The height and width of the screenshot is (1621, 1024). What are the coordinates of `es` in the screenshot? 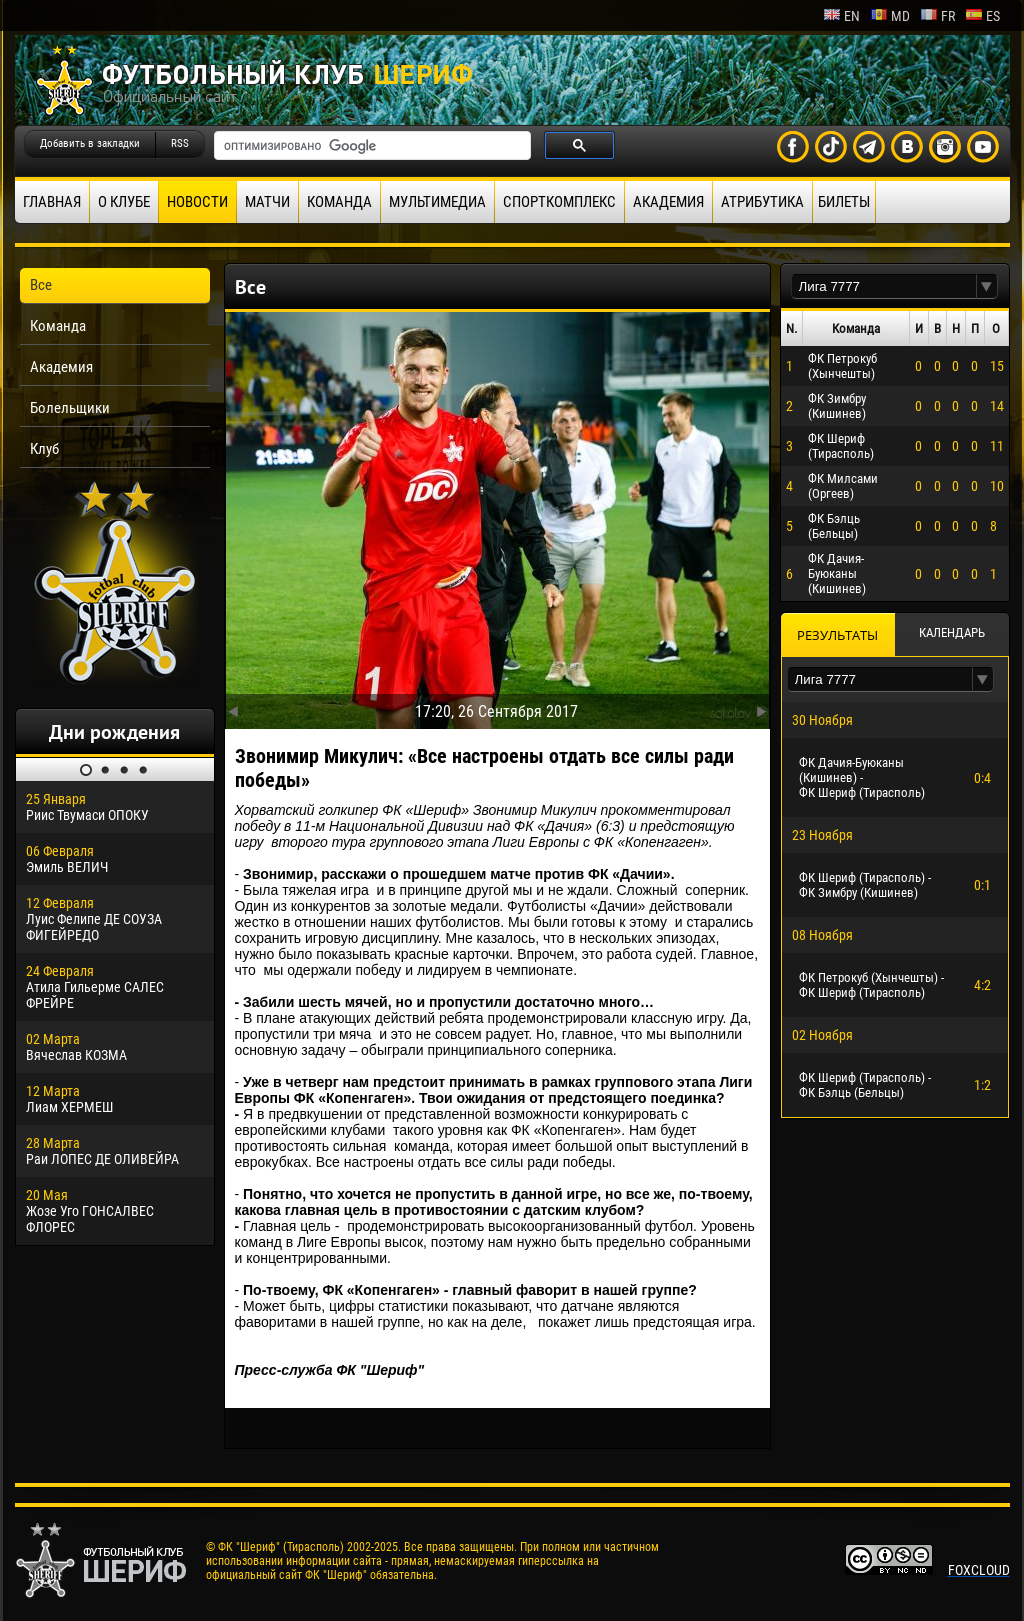 It's located at (982, 16).